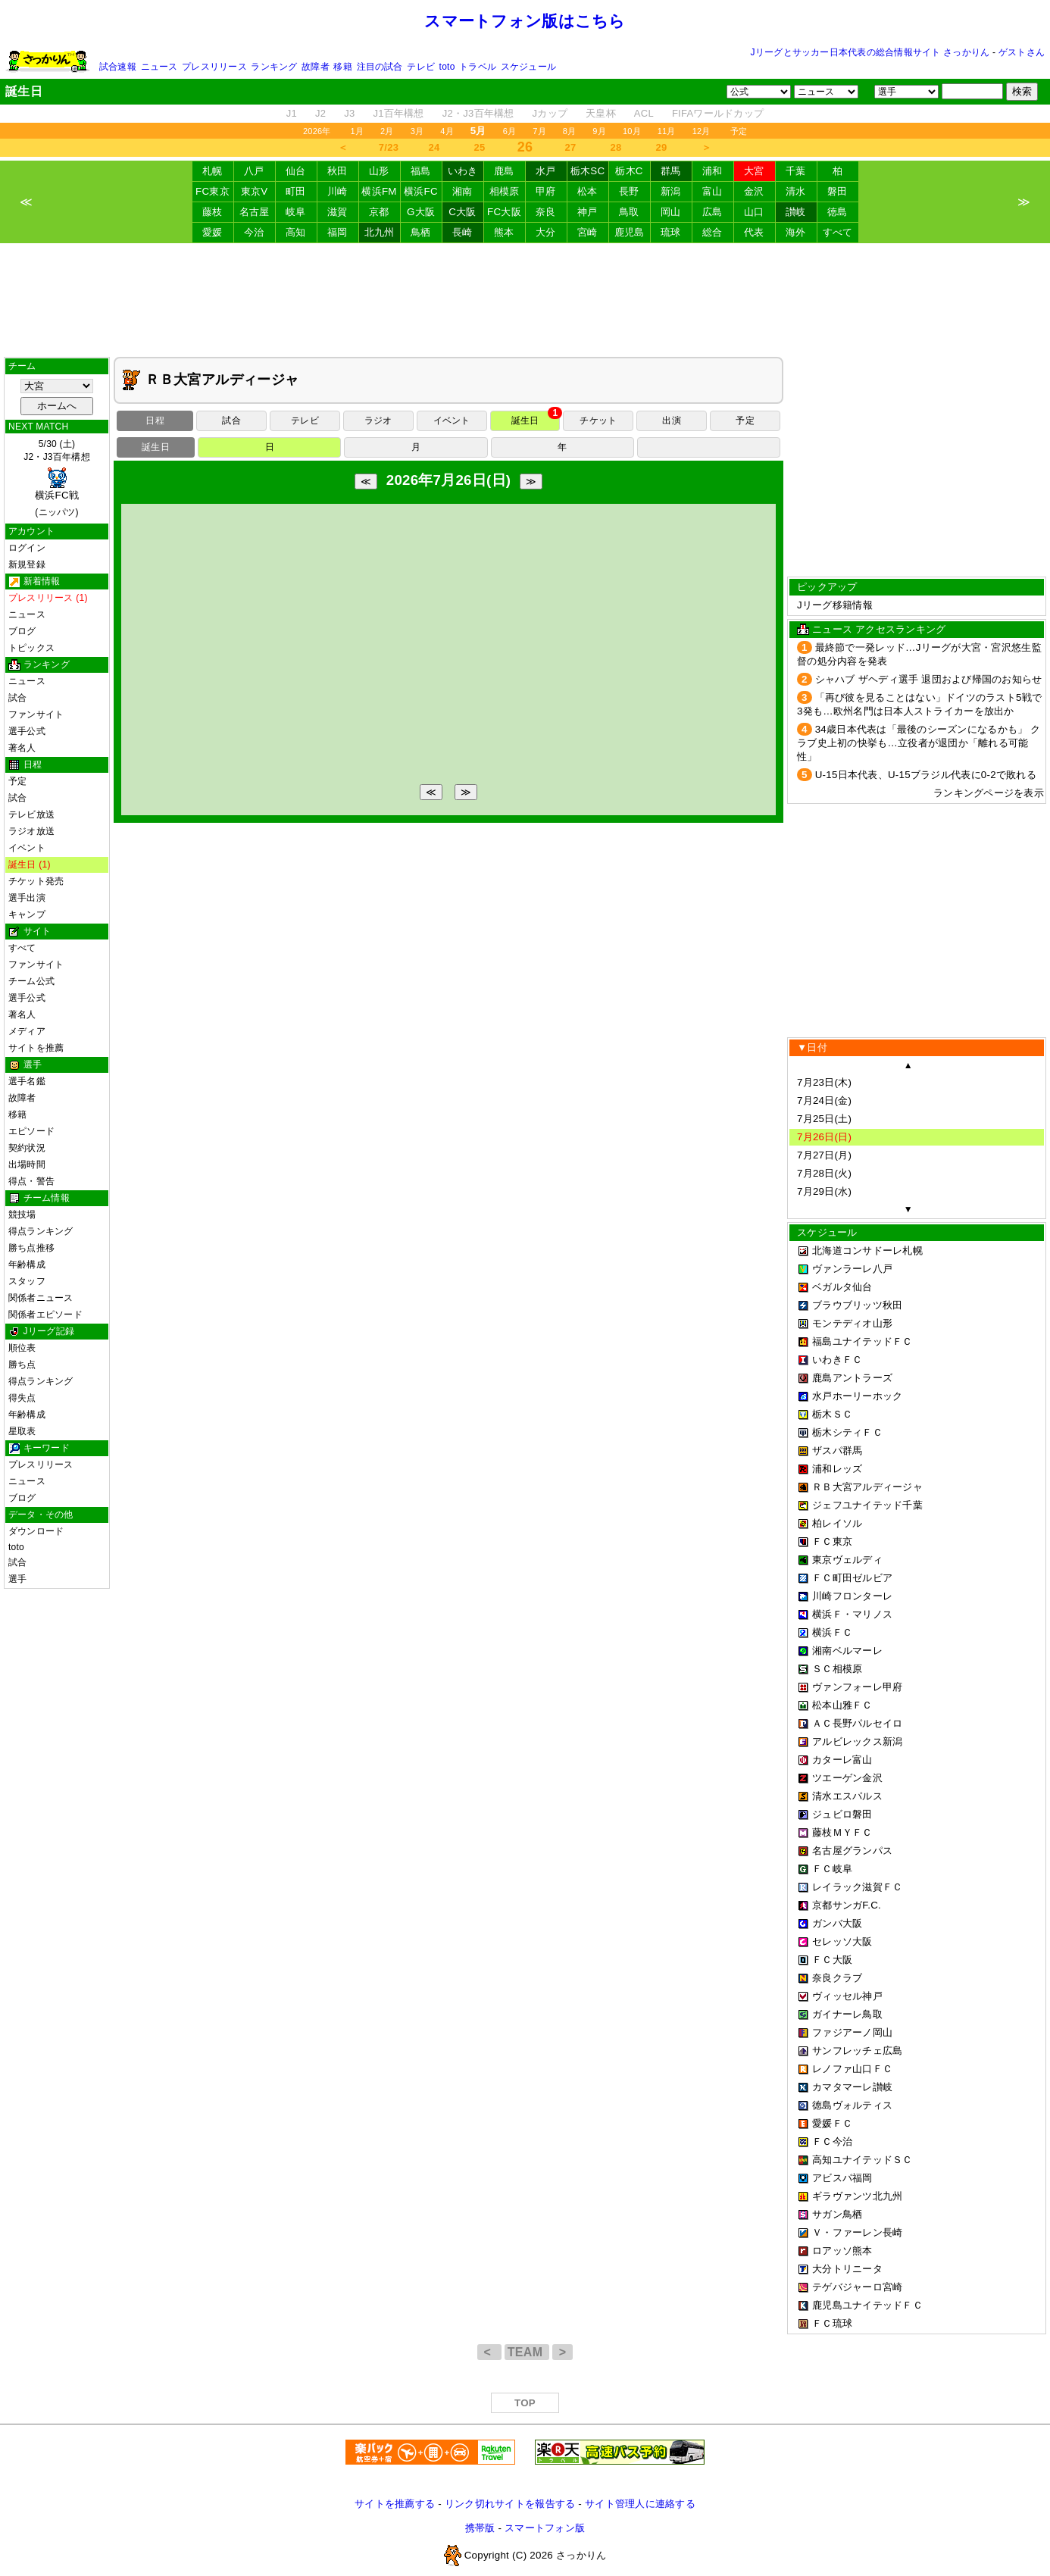 Image resolution: width=1050 pixels, height=2576 pixels. I want to click on 名古屋グランパス, so click(852, 1850).